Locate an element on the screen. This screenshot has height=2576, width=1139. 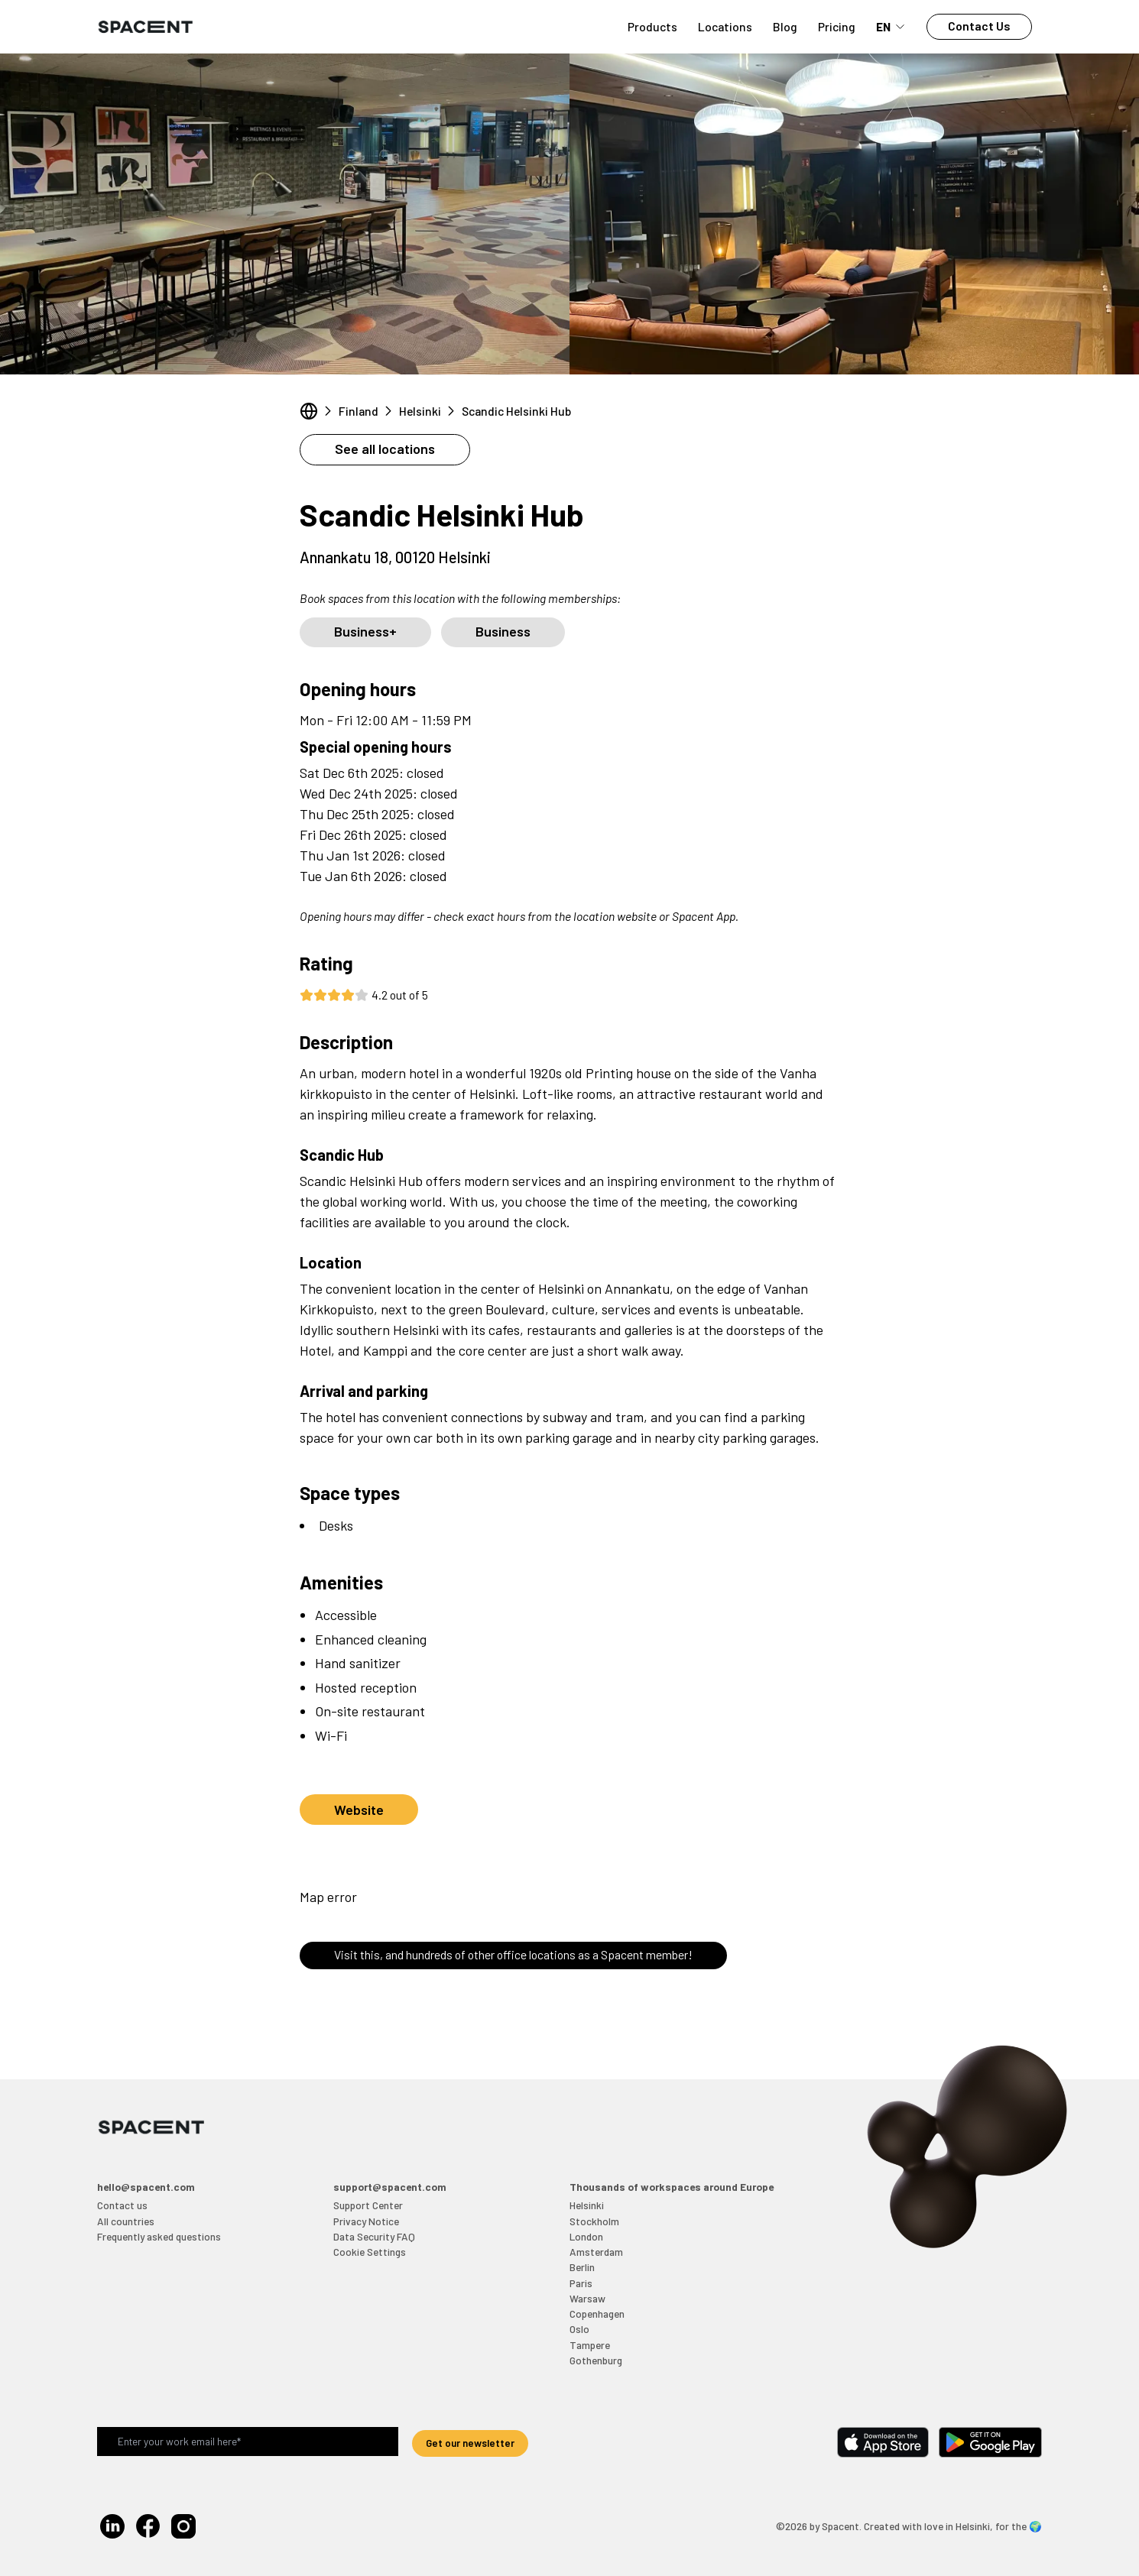
Oslo is located at coordinates (579, 2328).